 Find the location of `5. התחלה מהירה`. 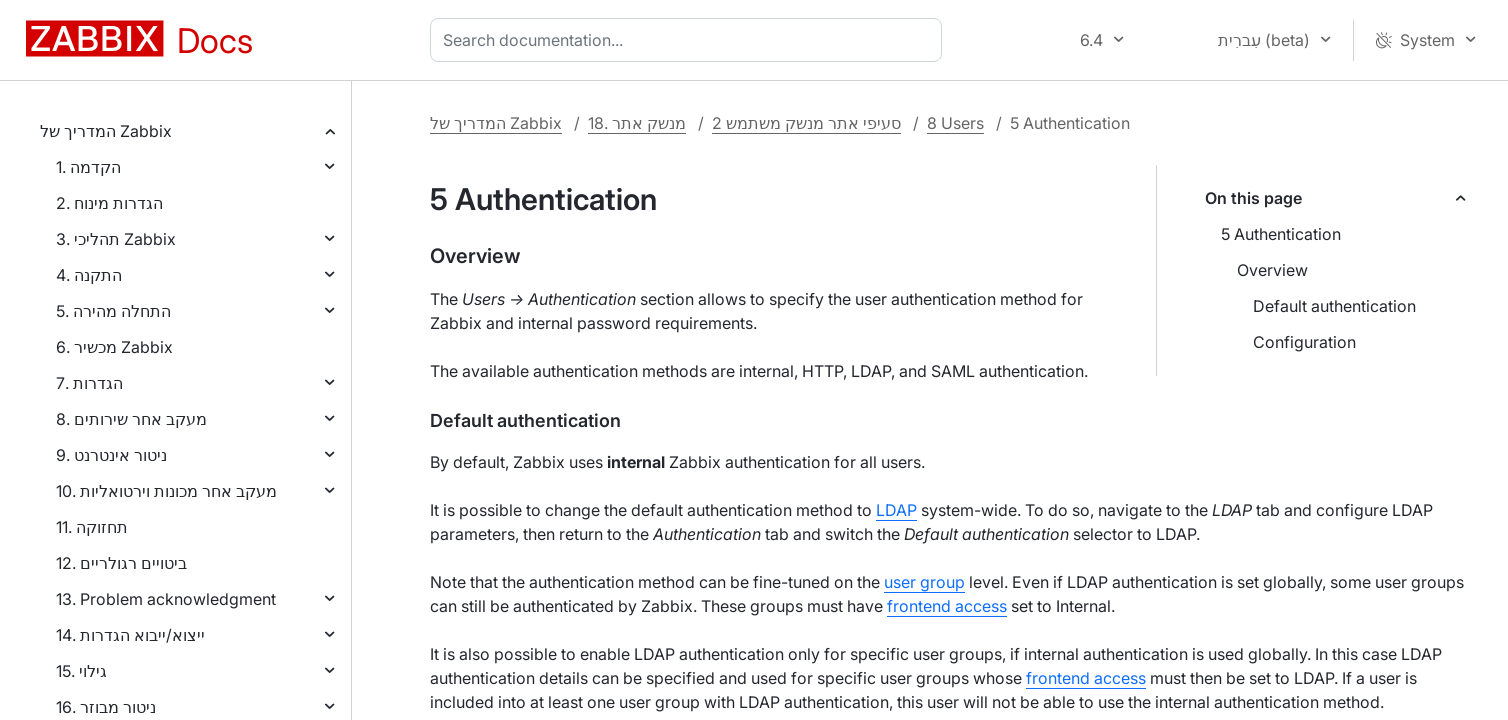

5. התחלה מהירה is located at coordinates (113, 311).